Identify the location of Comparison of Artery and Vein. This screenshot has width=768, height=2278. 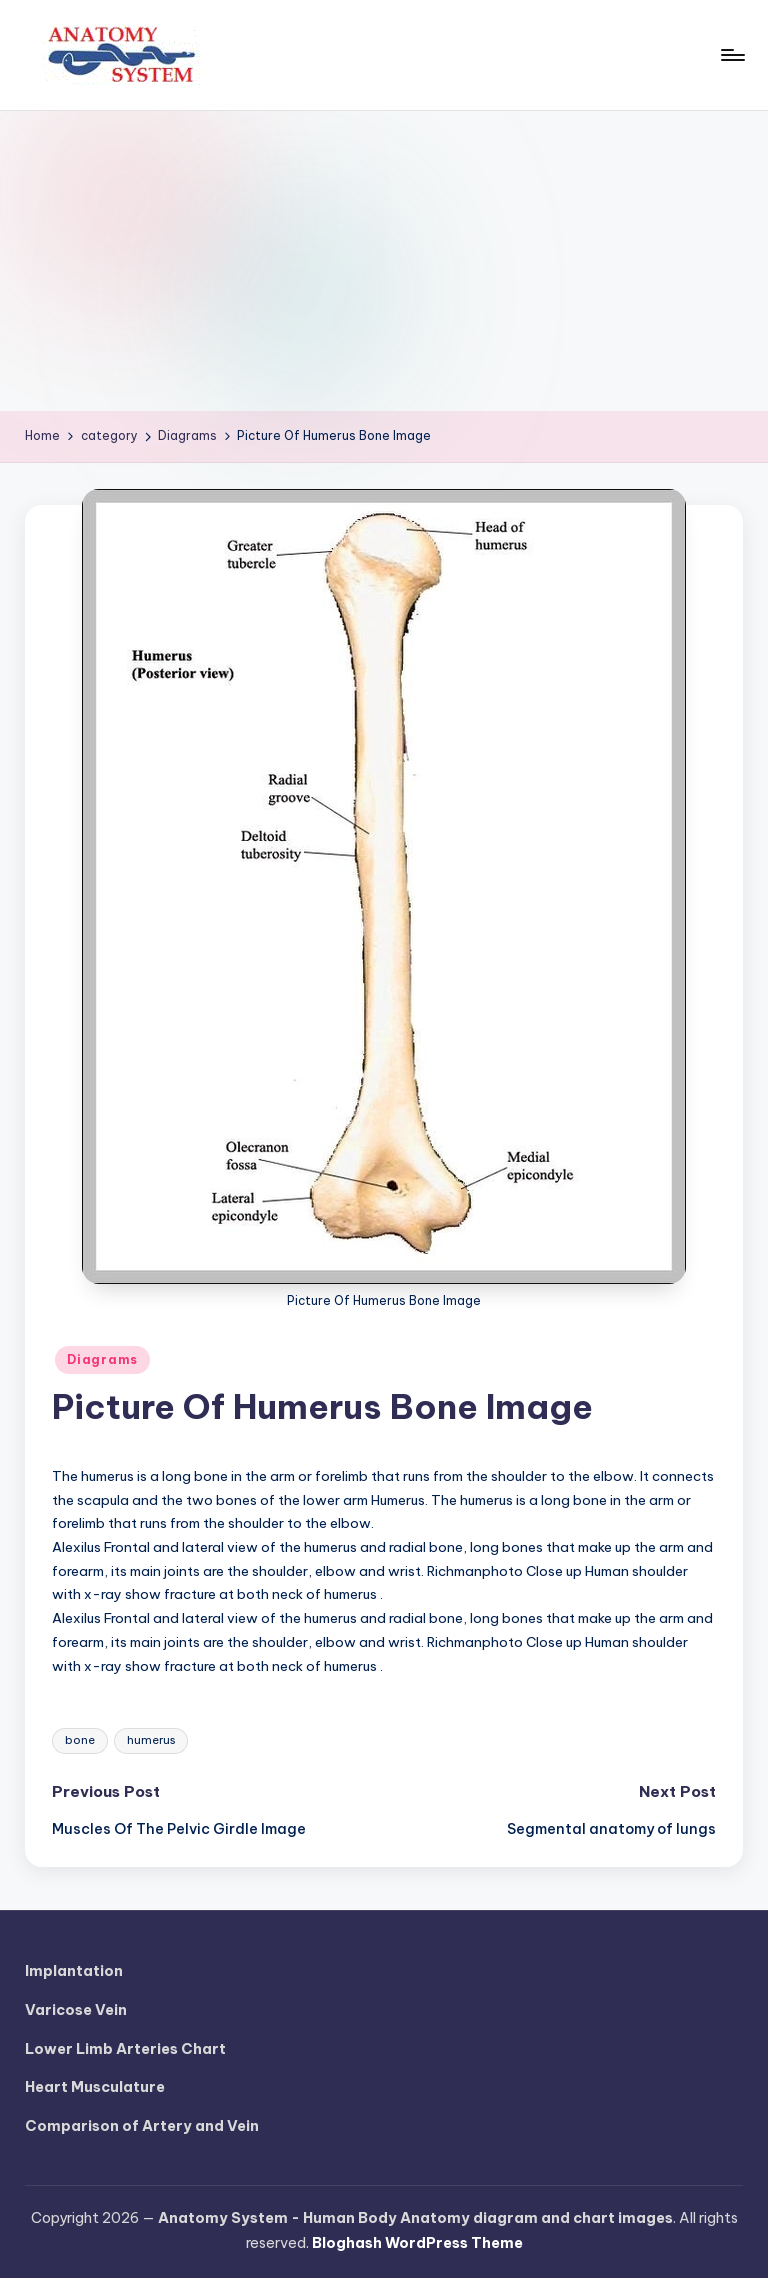
(142, 2126).